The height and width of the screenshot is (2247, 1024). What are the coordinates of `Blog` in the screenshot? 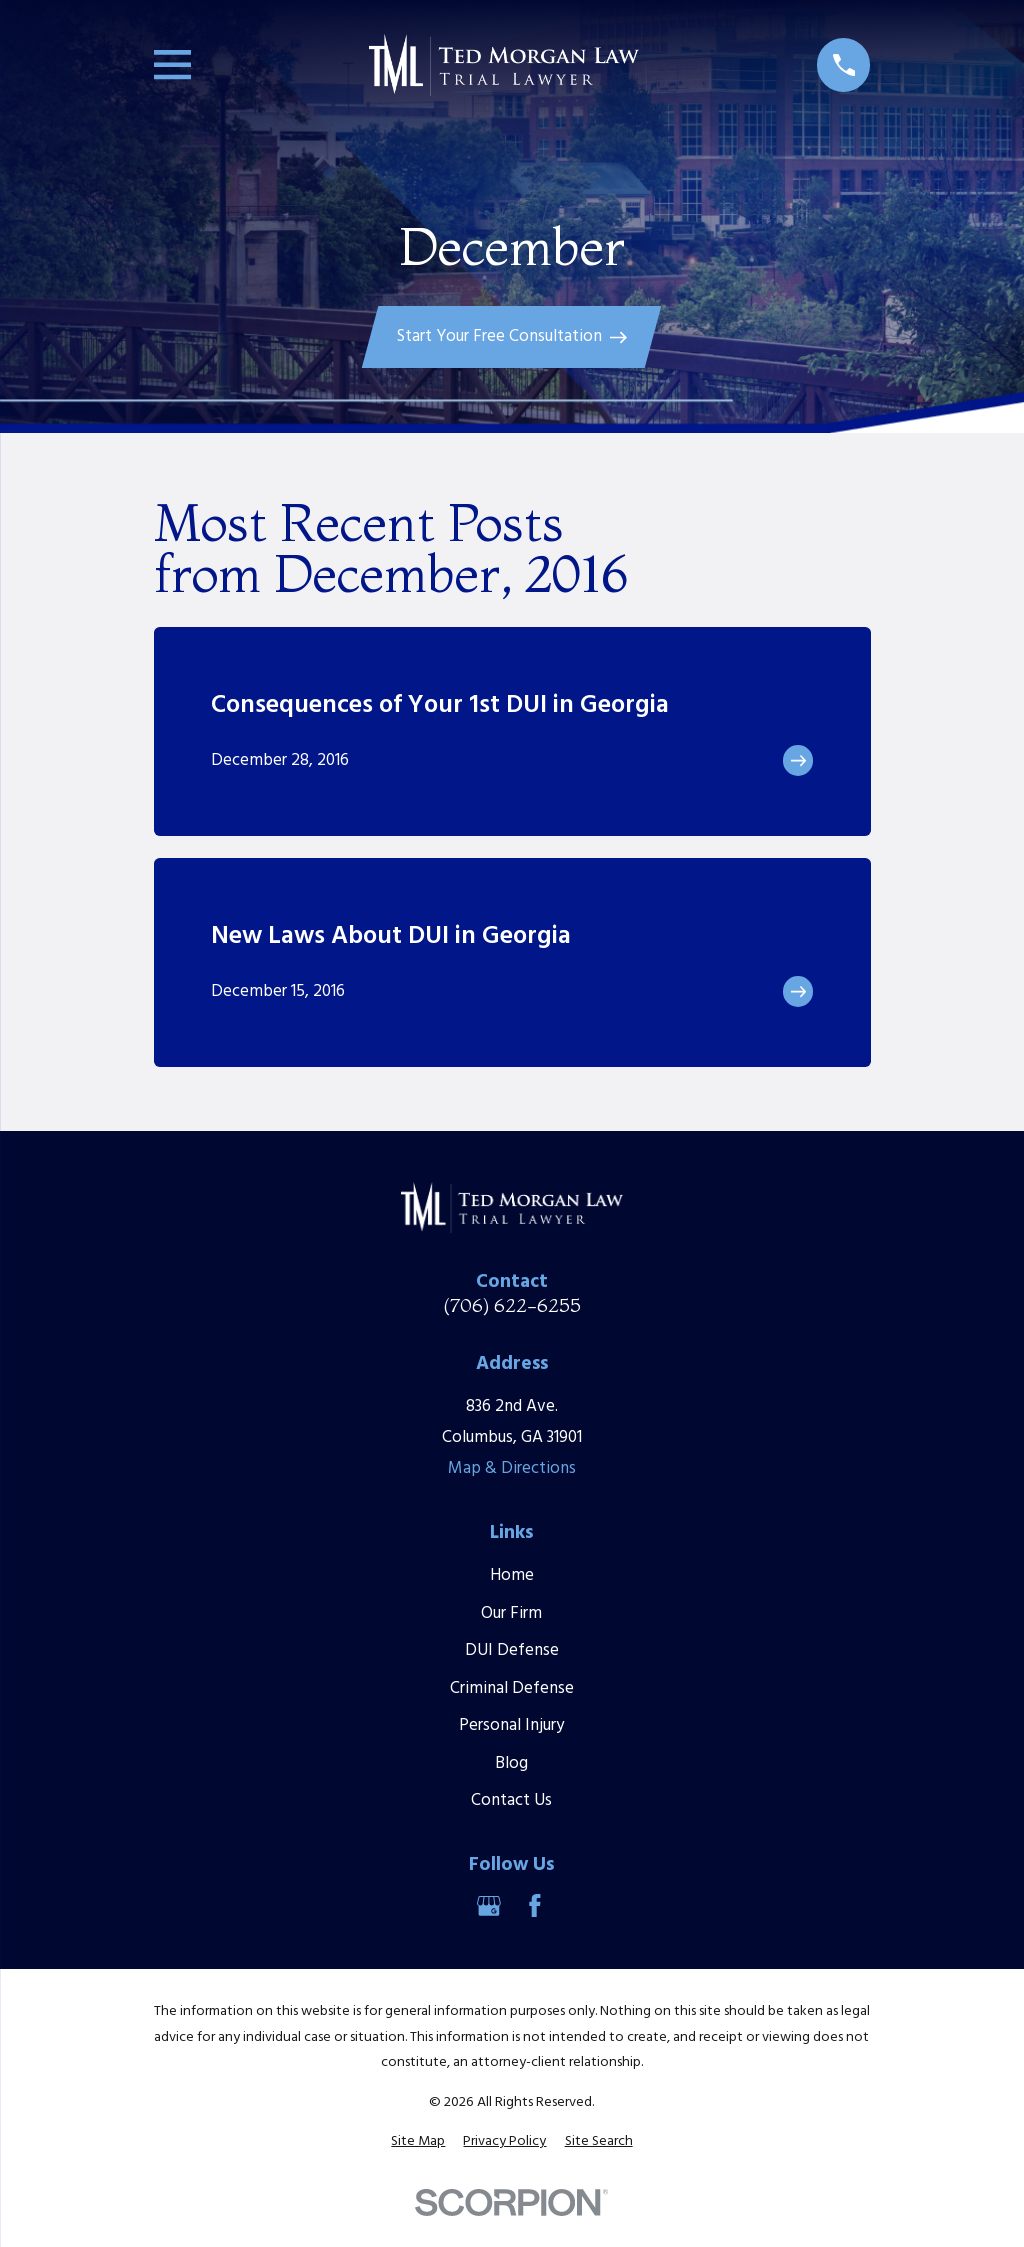 It's located at (511, 1763).